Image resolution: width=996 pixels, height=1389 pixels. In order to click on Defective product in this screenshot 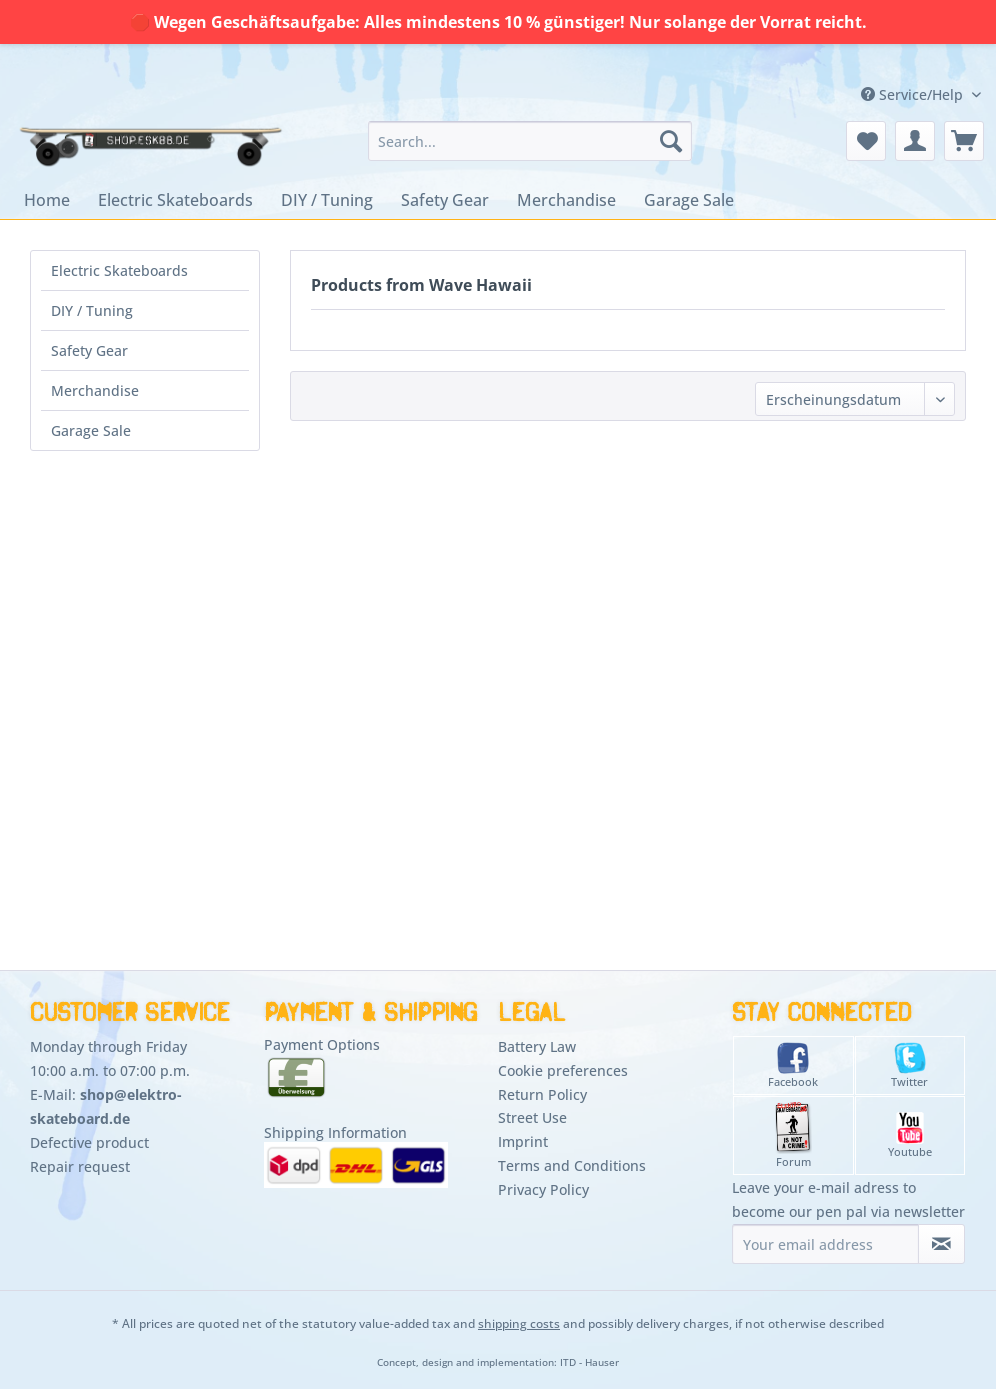, I will do `click(89, 1142)`.